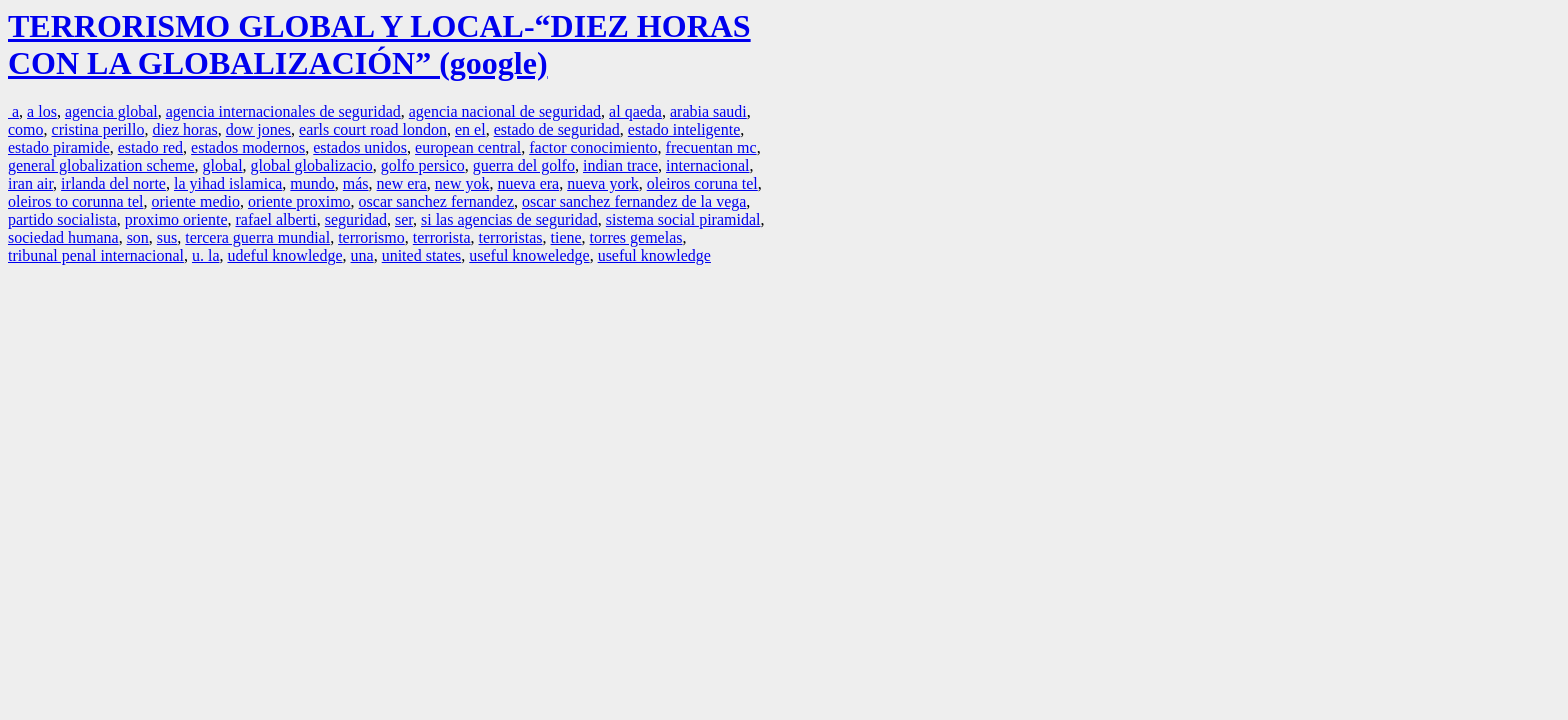 The height and width of the screenshot is (720, 1568). What do you see at coordinates (557, 129) in the screenshot?
I see `estado de seguridad` at bounding box center [557, 129].